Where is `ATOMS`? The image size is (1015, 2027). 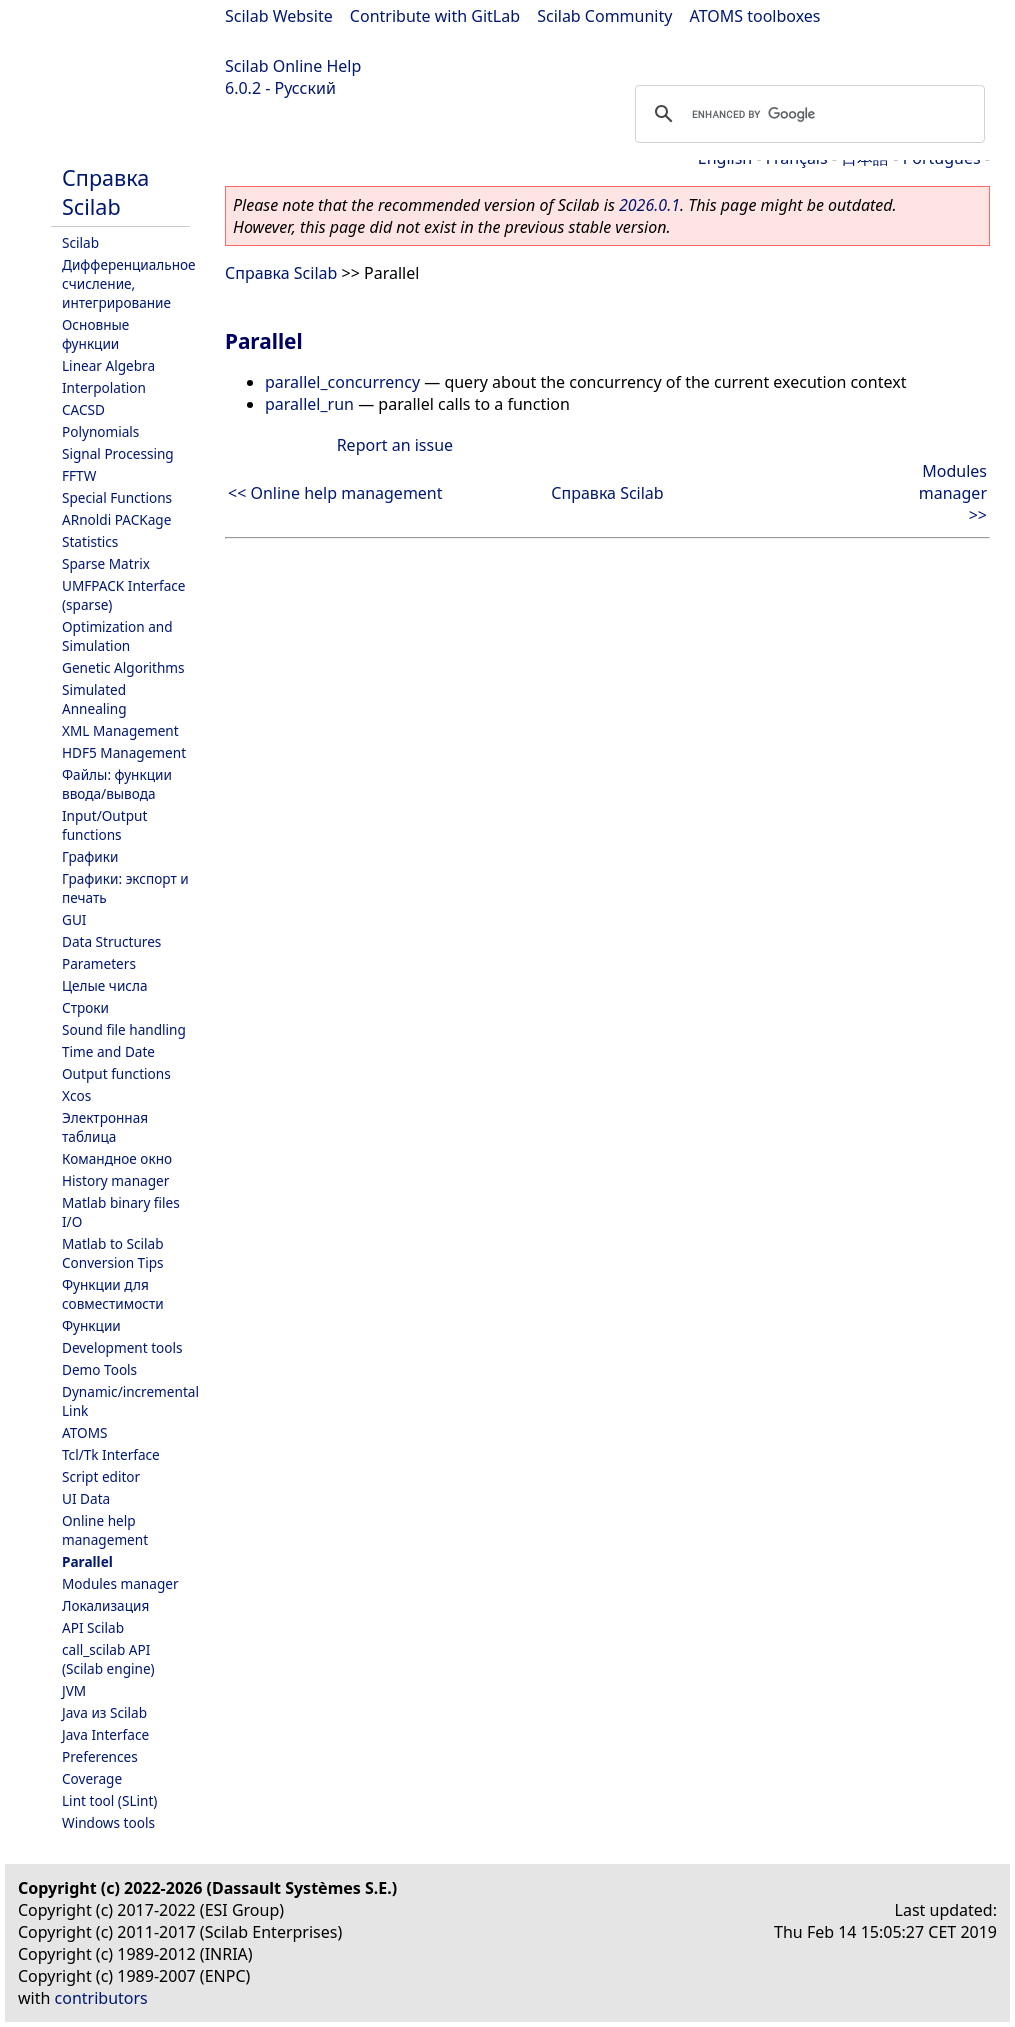
ATOMS is located at coordinates (84, 1432).